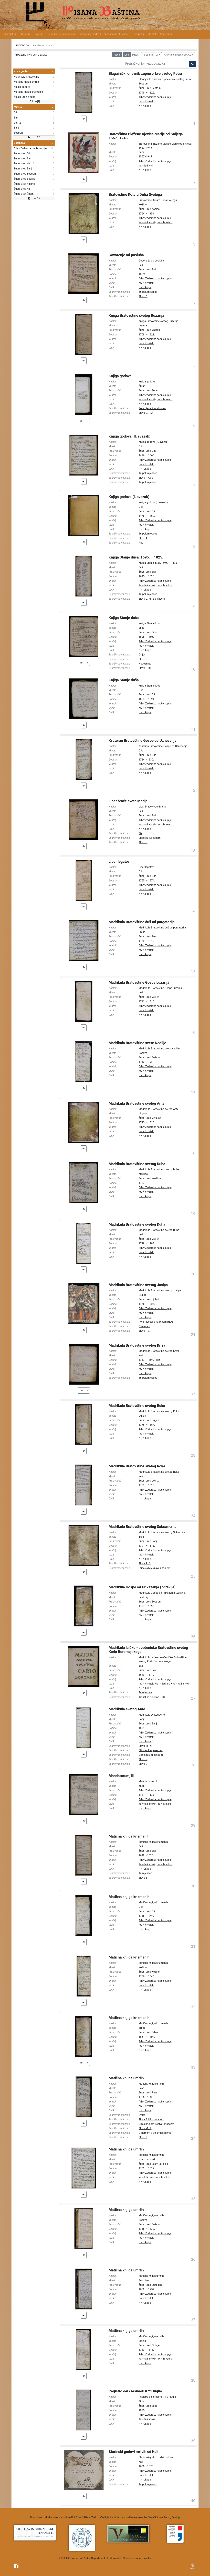 This screenshot has height=2576, width=210. I want to click on Ptica s dvije glave i krunom, so click(154, 1568).